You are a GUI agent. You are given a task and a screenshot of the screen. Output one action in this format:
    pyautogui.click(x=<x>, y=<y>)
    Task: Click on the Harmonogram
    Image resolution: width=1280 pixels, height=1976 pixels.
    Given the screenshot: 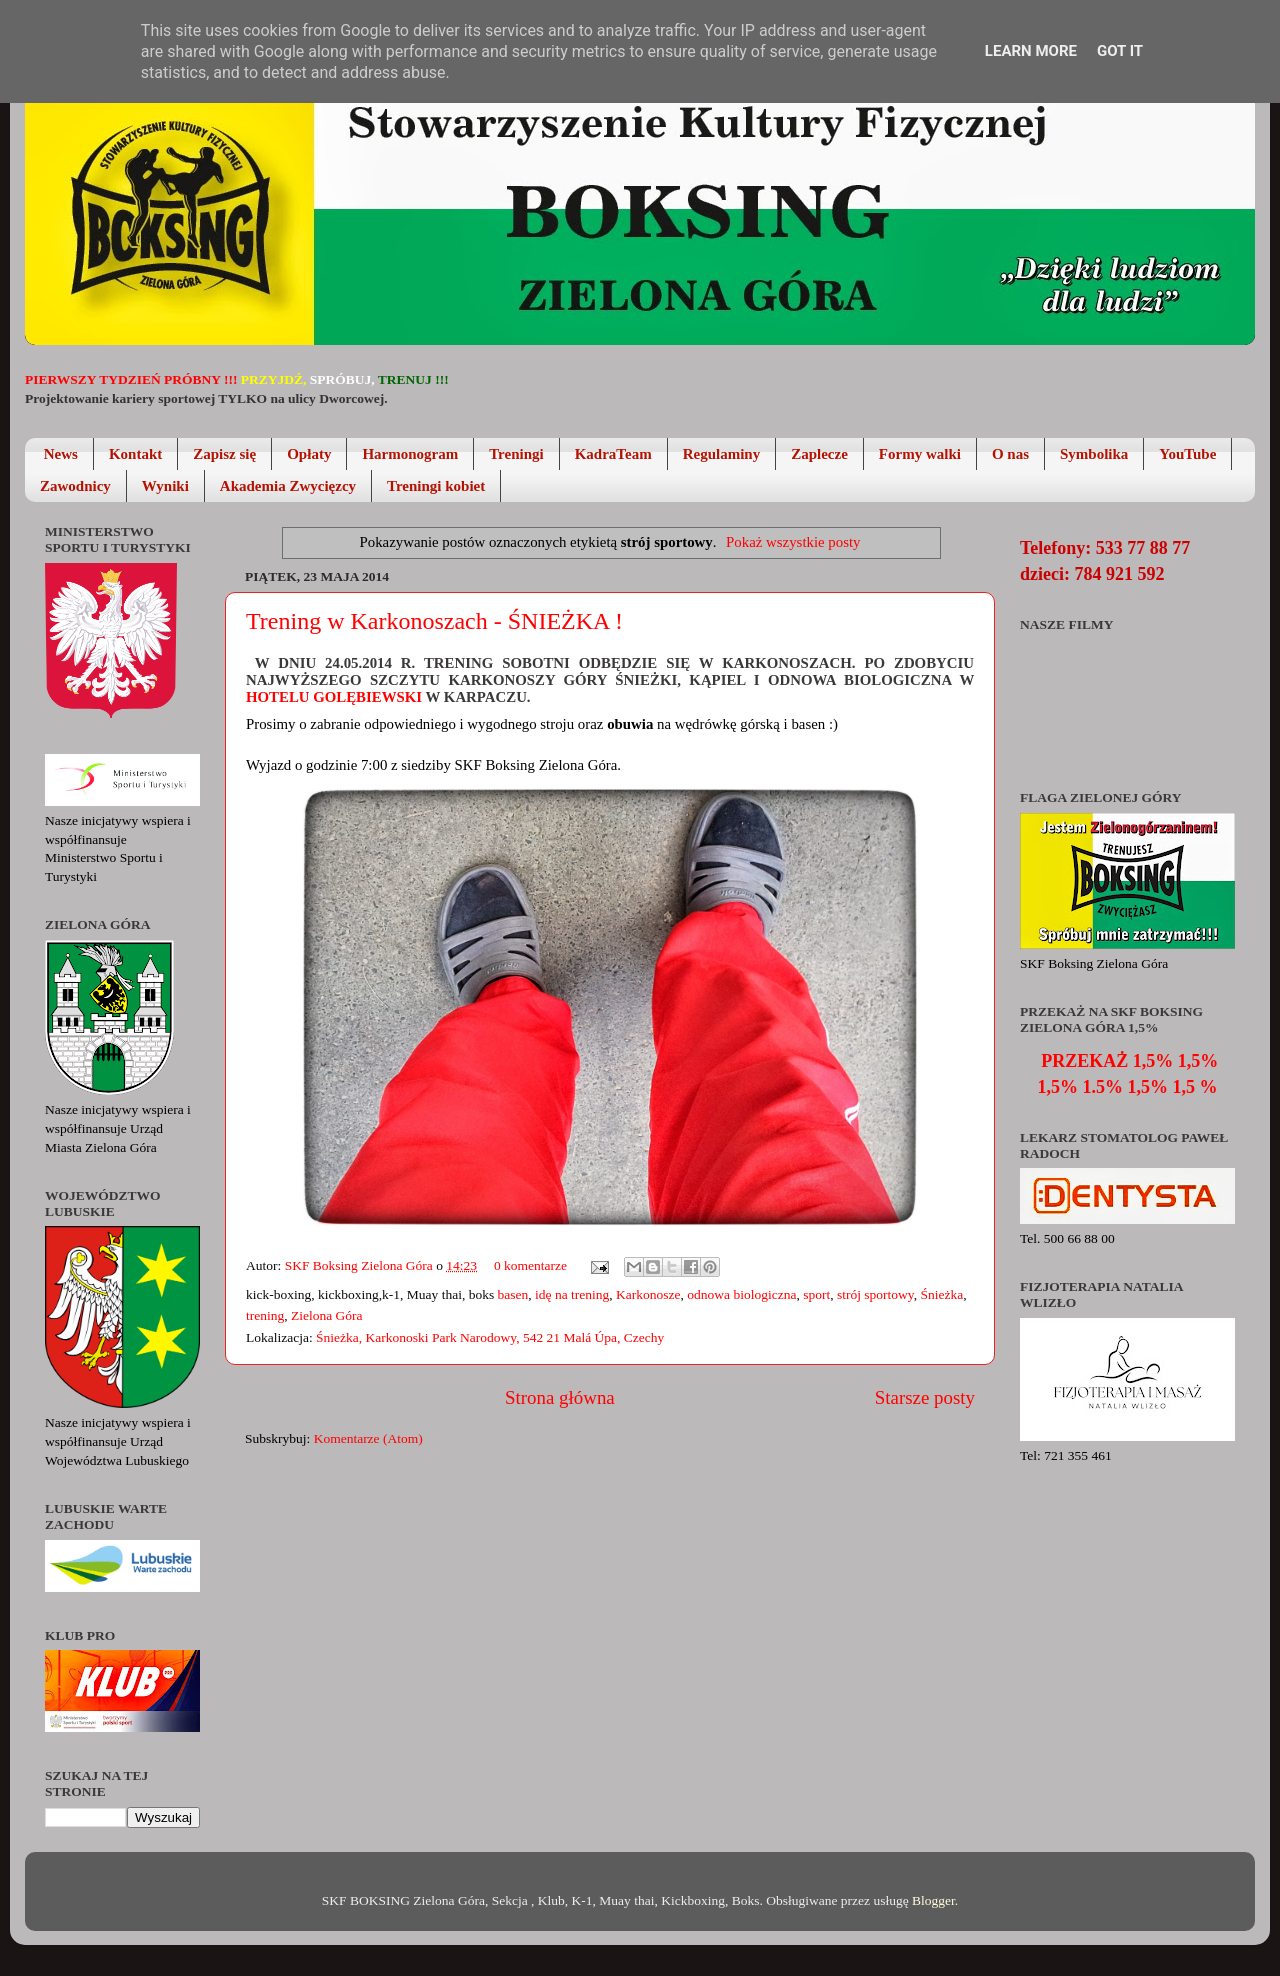 What is the action you would take?
    pyautogui.click(x=410, y=454)
    